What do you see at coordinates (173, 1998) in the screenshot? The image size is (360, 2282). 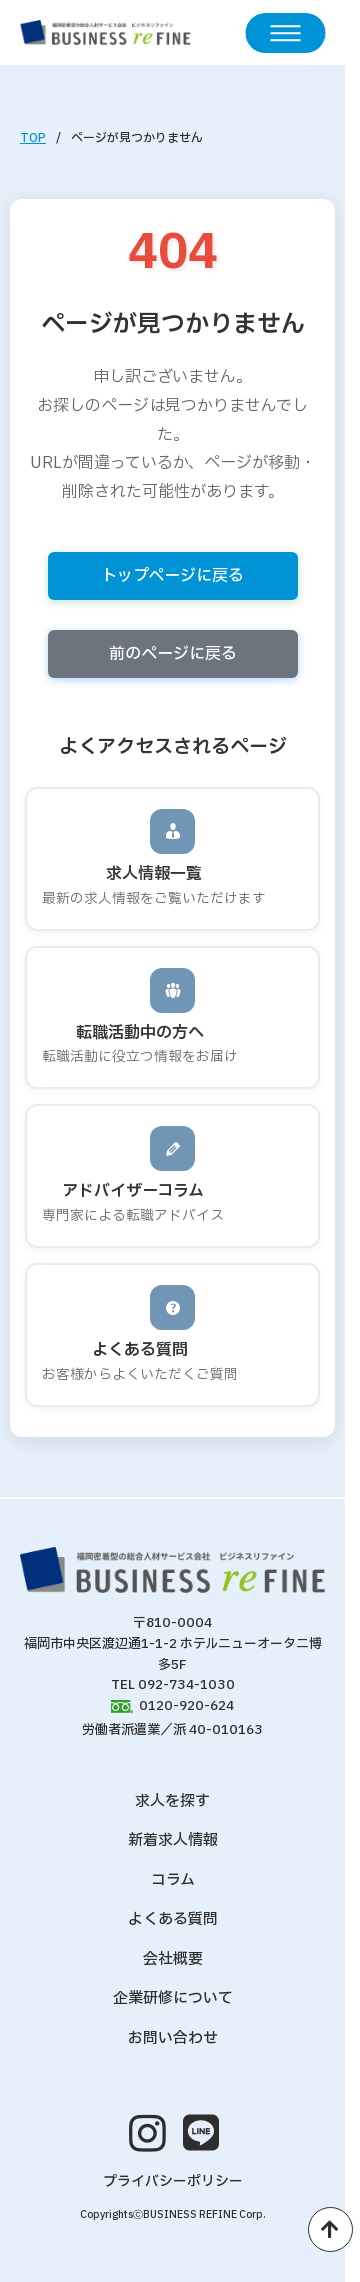 I see `企業研修について` at bounding box center [173, 1998].